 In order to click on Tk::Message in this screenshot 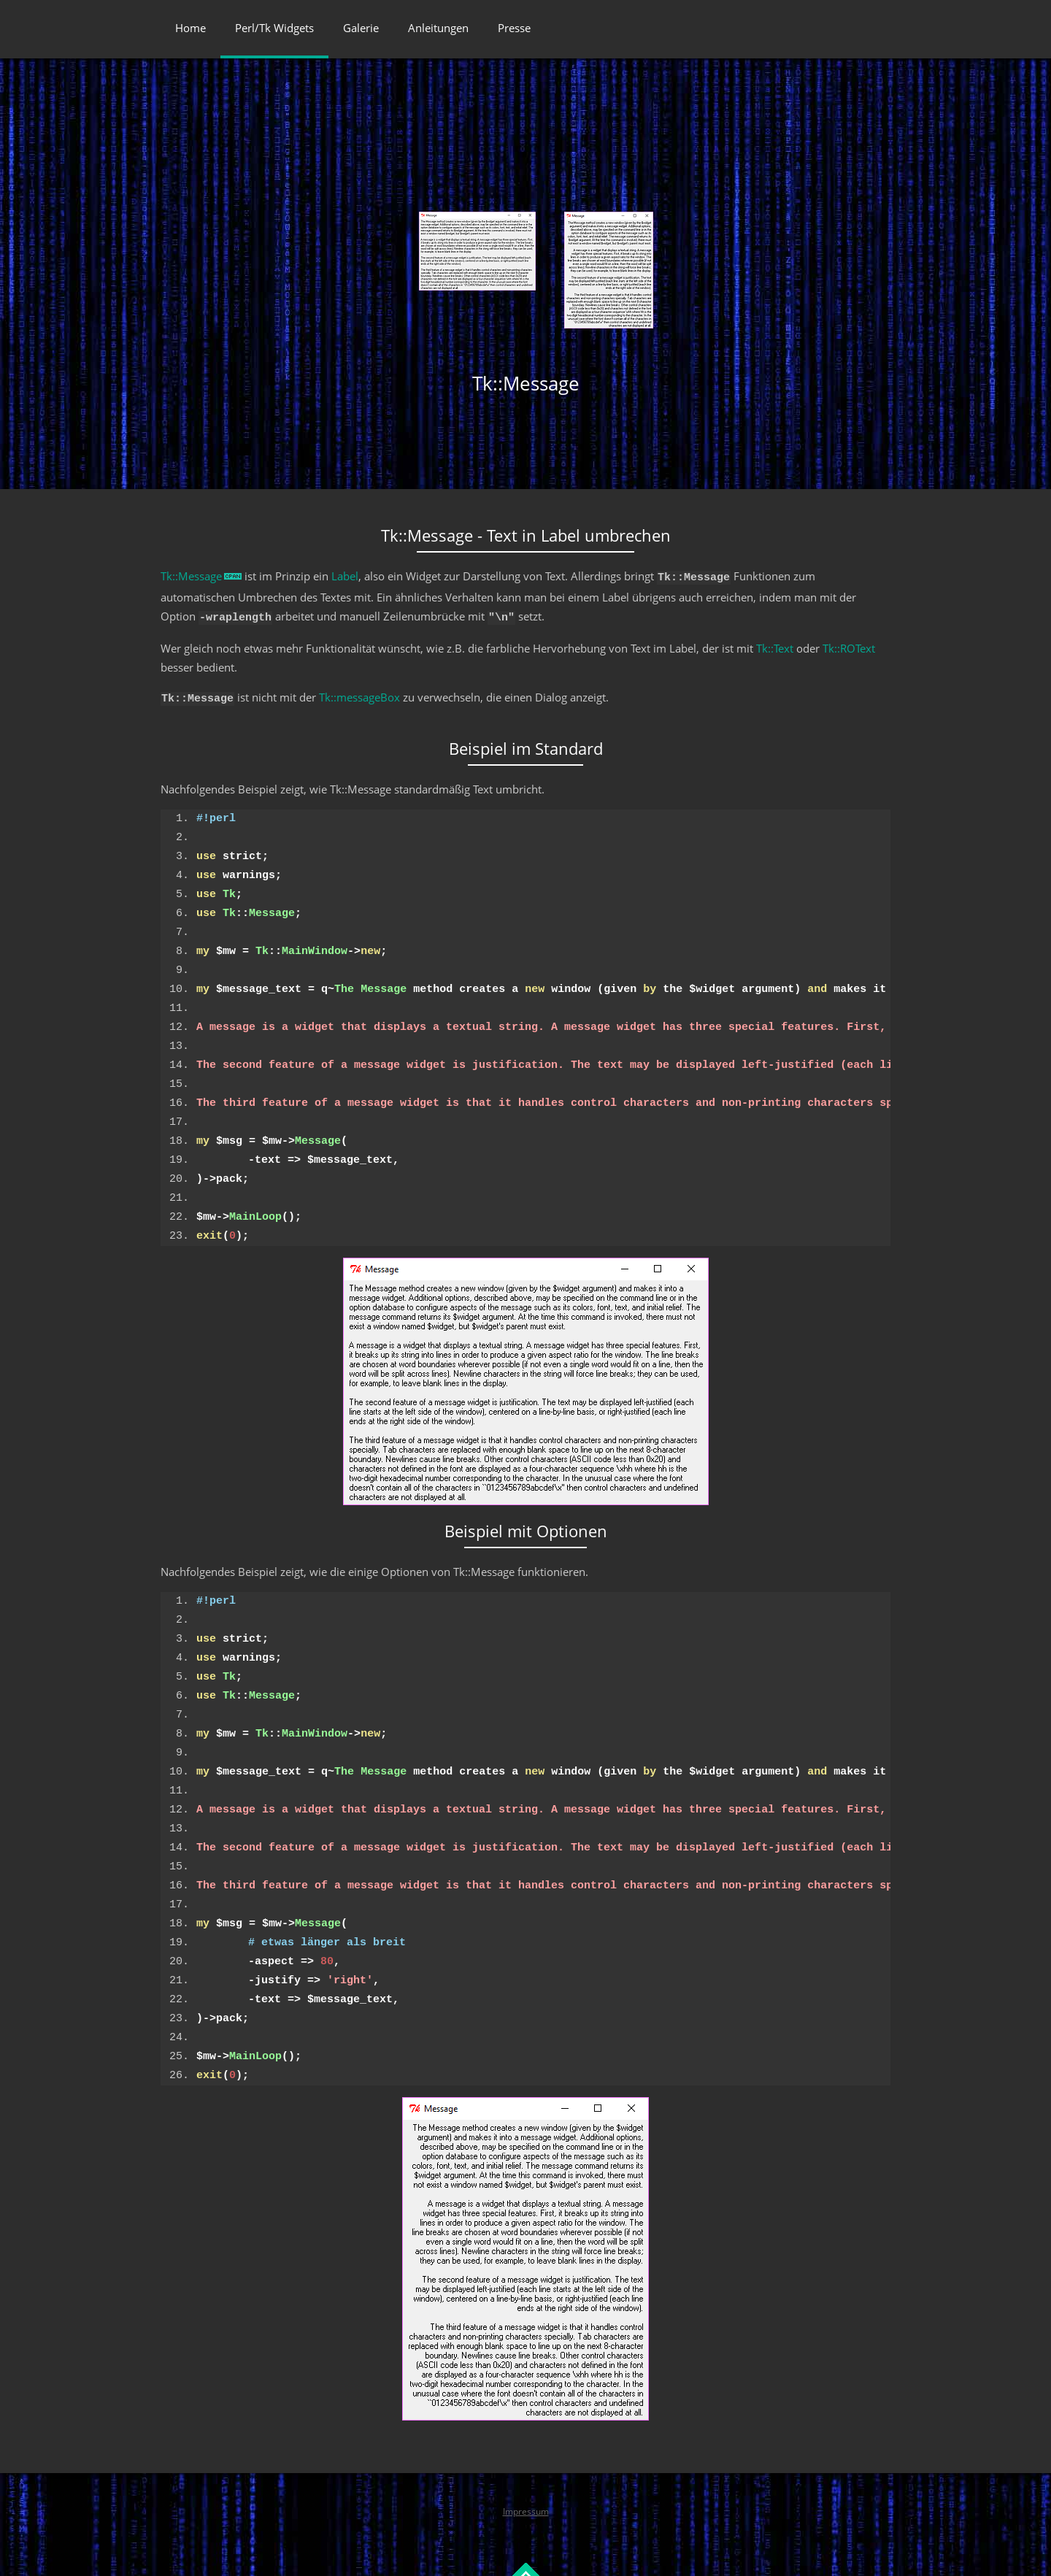, I will do `click(191, 576)`.